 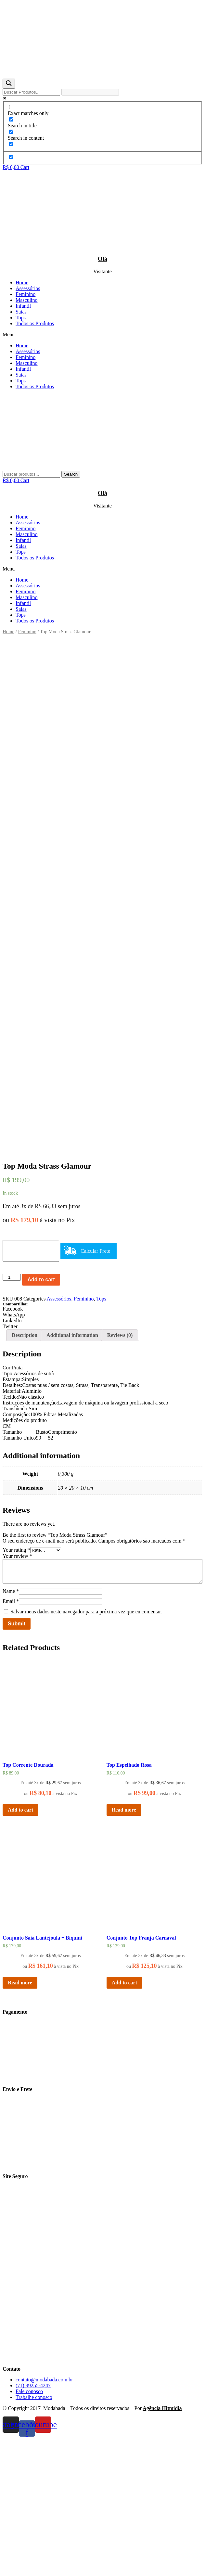 I want to click on Todos os Produtos, so click(x=35, y=323).